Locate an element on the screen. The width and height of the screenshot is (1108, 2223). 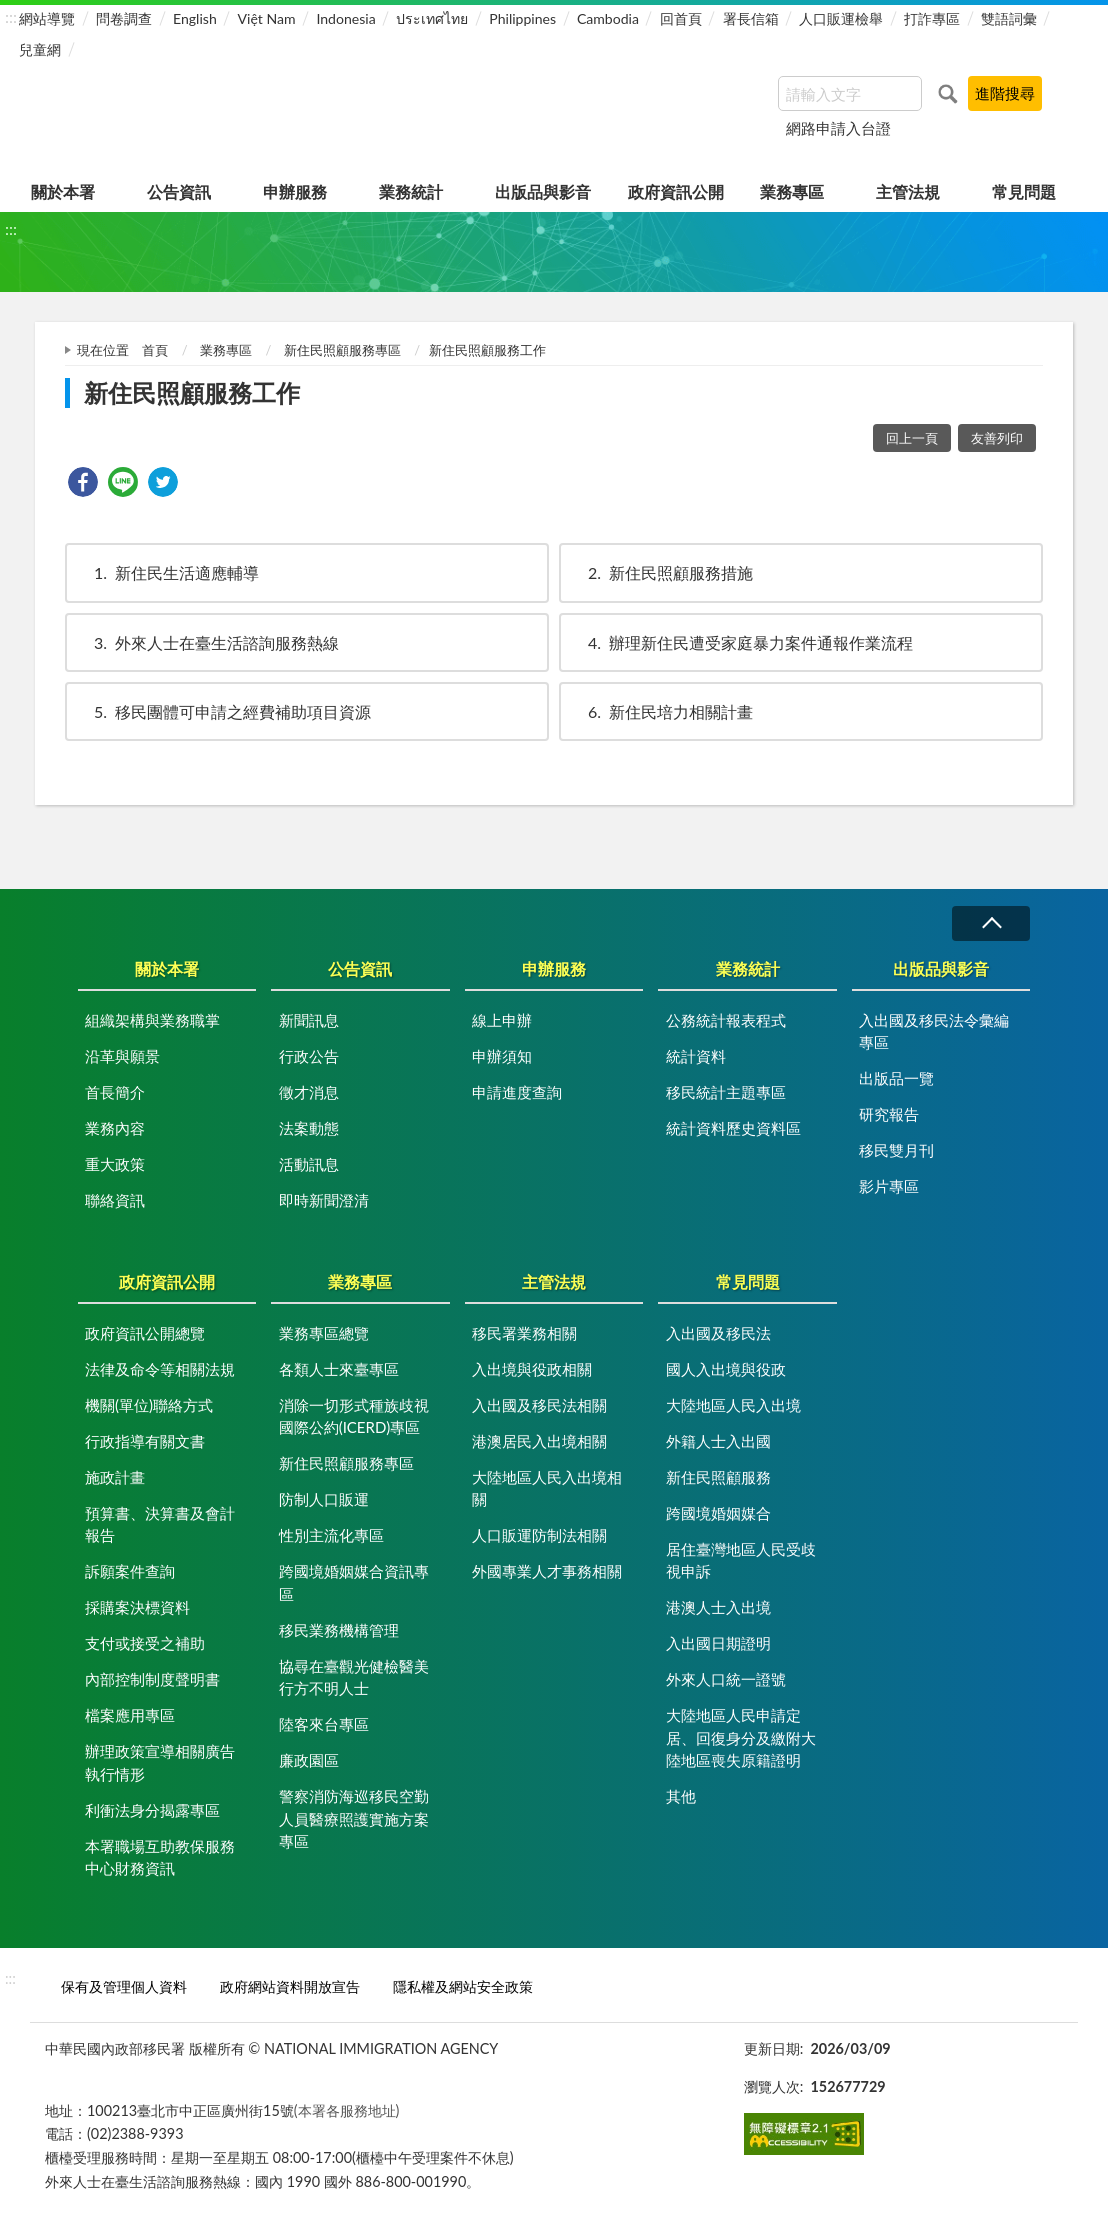
檔案應用專區 is located at coordinates (130, 1715).